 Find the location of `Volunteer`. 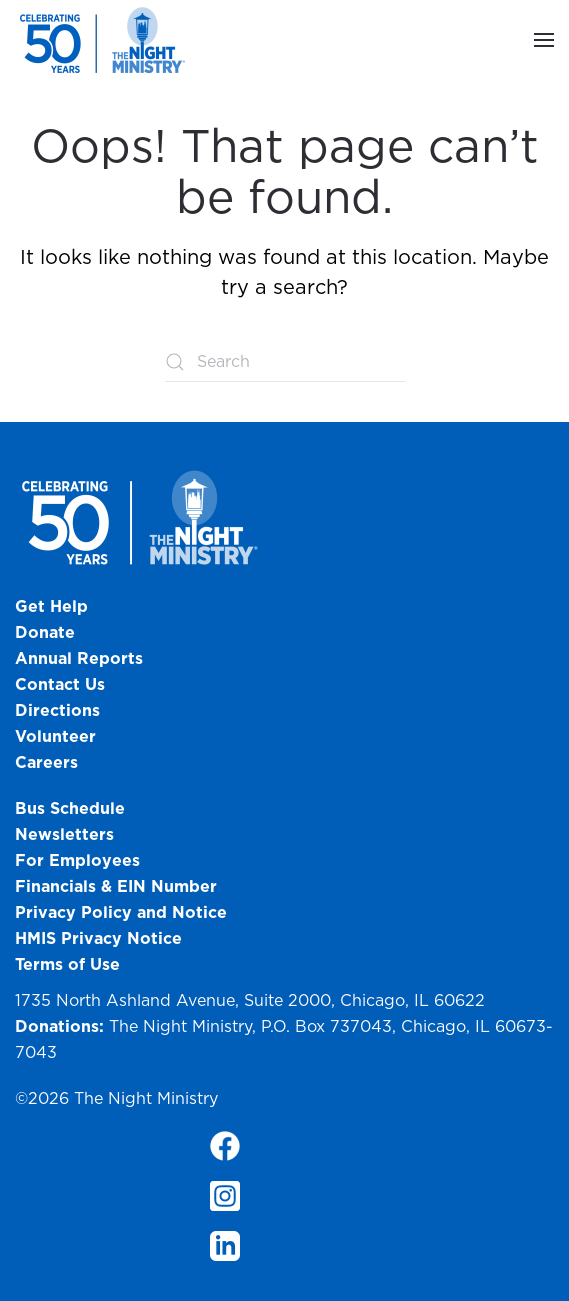

Volunteer is located at coordinates (55, 736).